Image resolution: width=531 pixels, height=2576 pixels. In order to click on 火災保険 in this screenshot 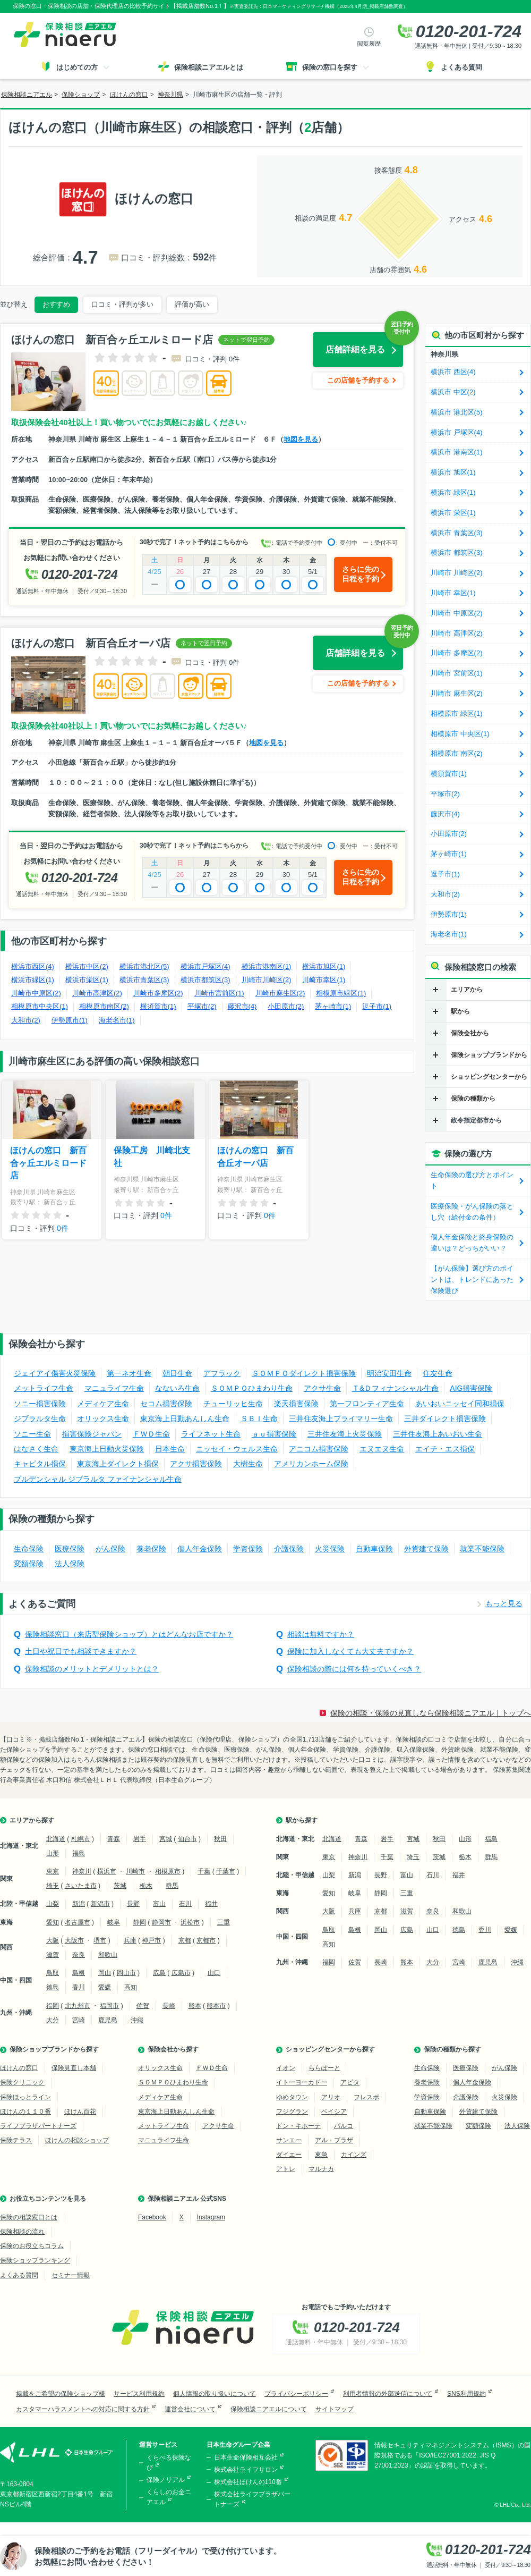, I will do `click(330, 1548)`.